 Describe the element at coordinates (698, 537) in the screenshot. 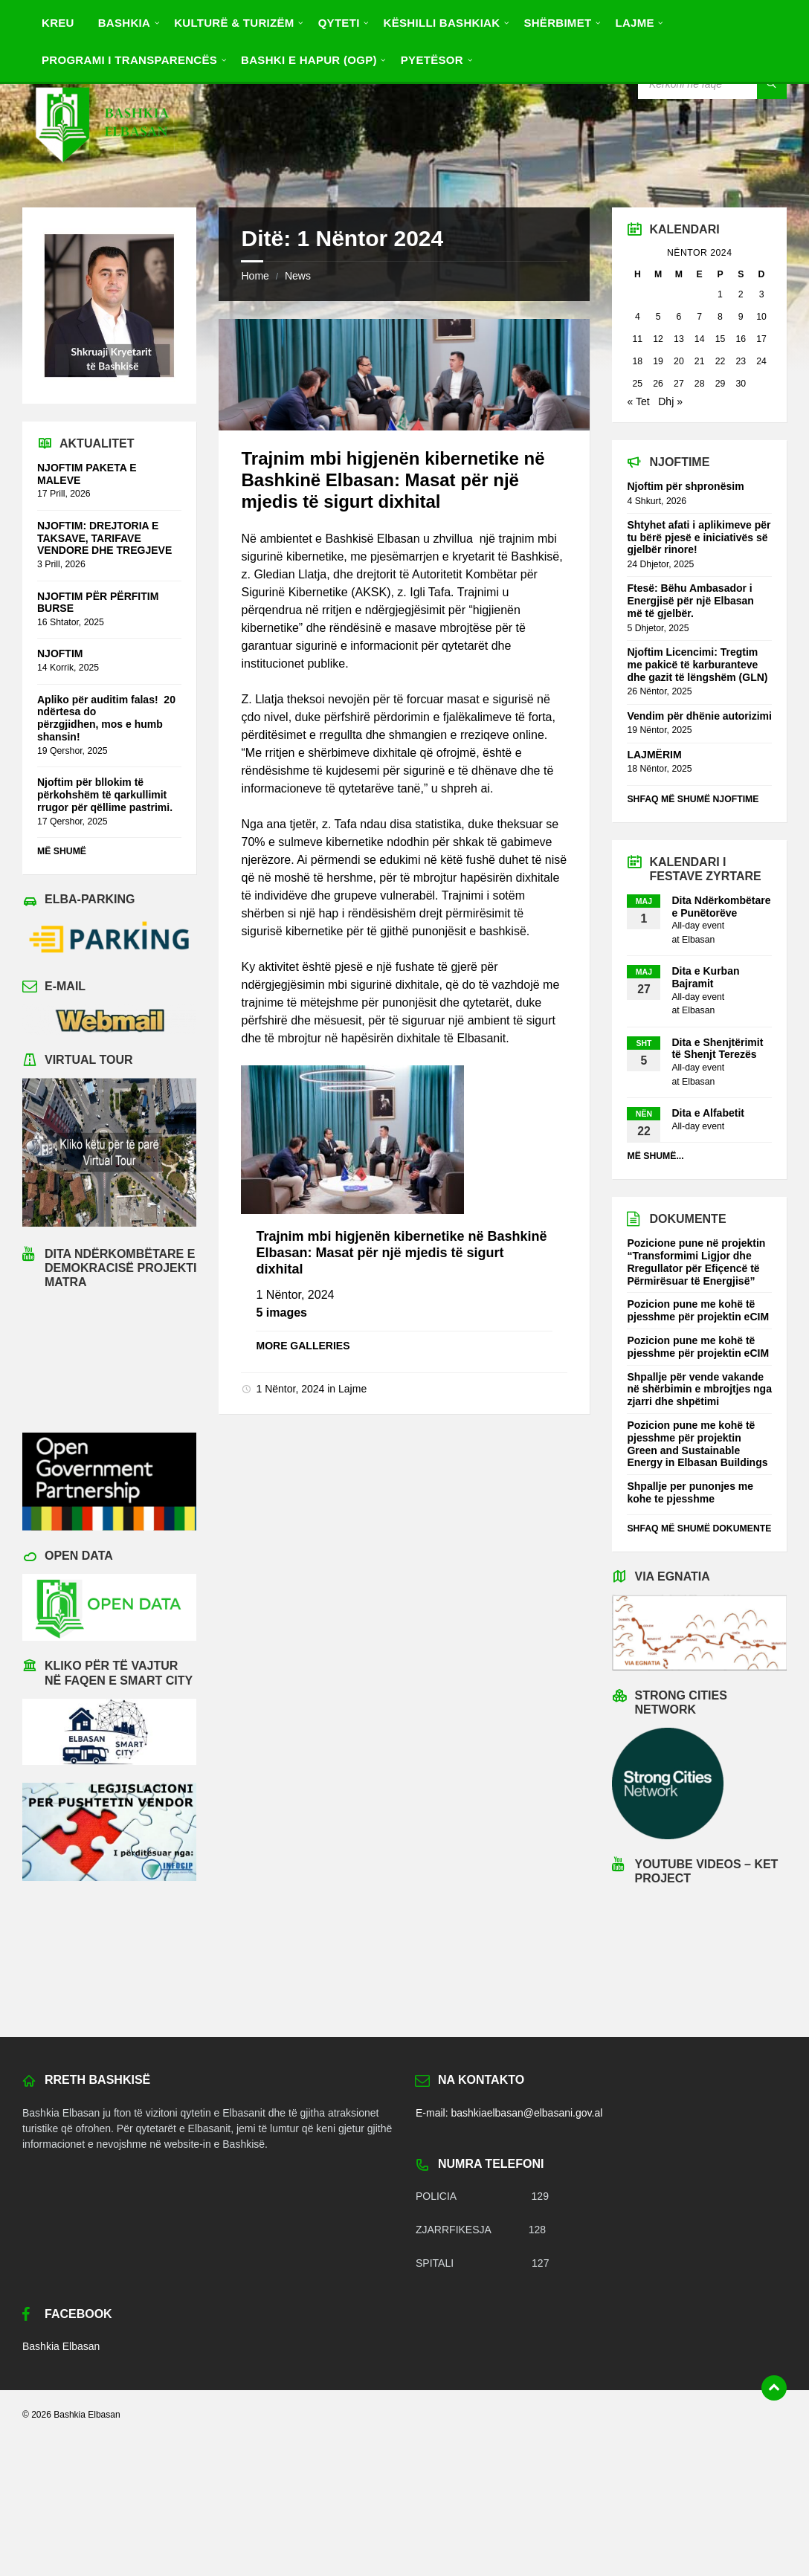

I see `Shtyhet afati i aplikimeve për tu bërë pjesë e iniciativës së gjelbër rinore!` at that location.